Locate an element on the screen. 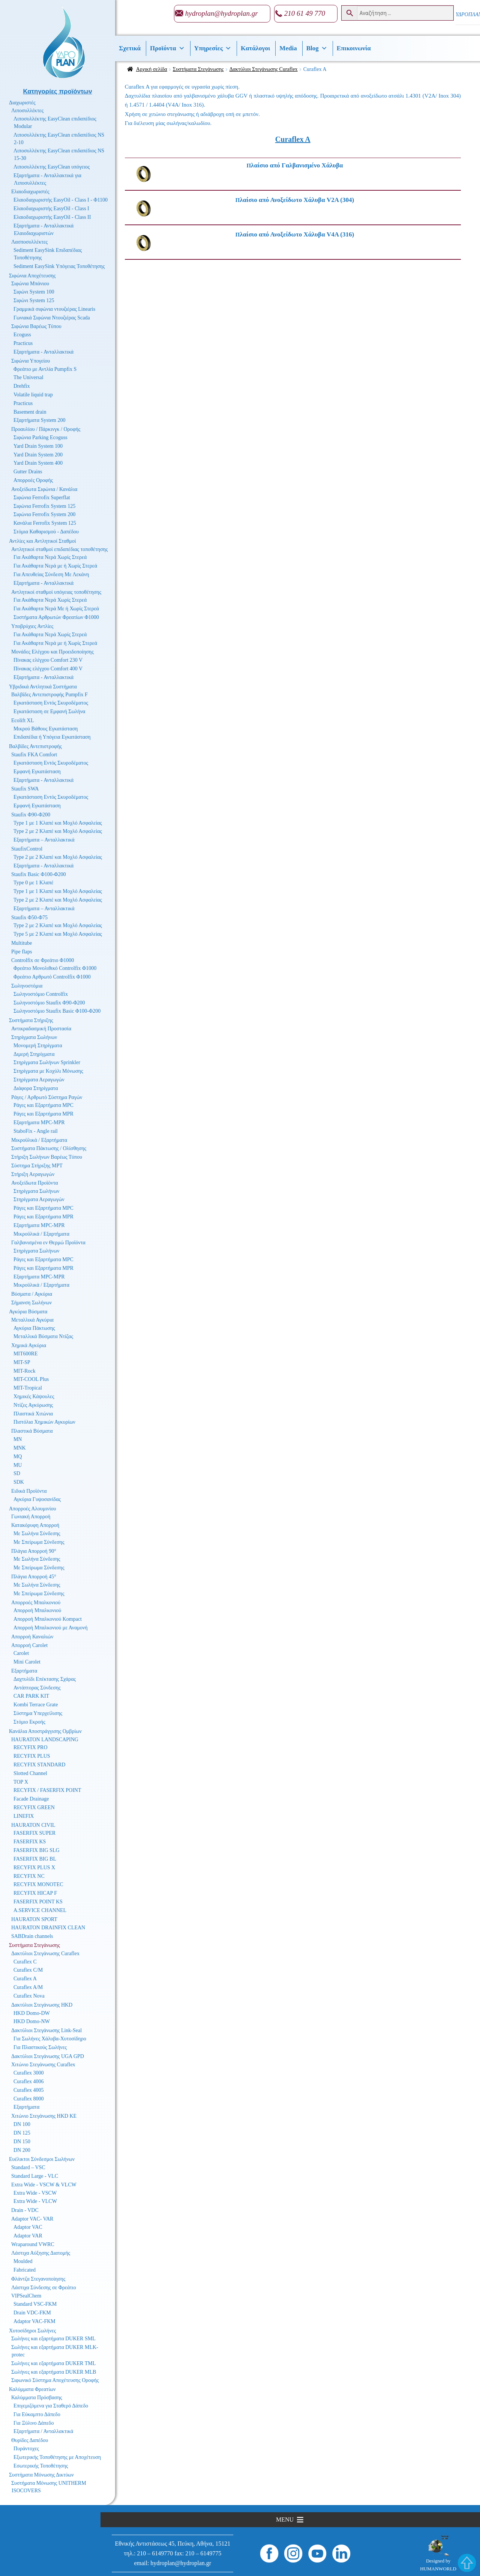  MU is located at coordinates (18, 1465).